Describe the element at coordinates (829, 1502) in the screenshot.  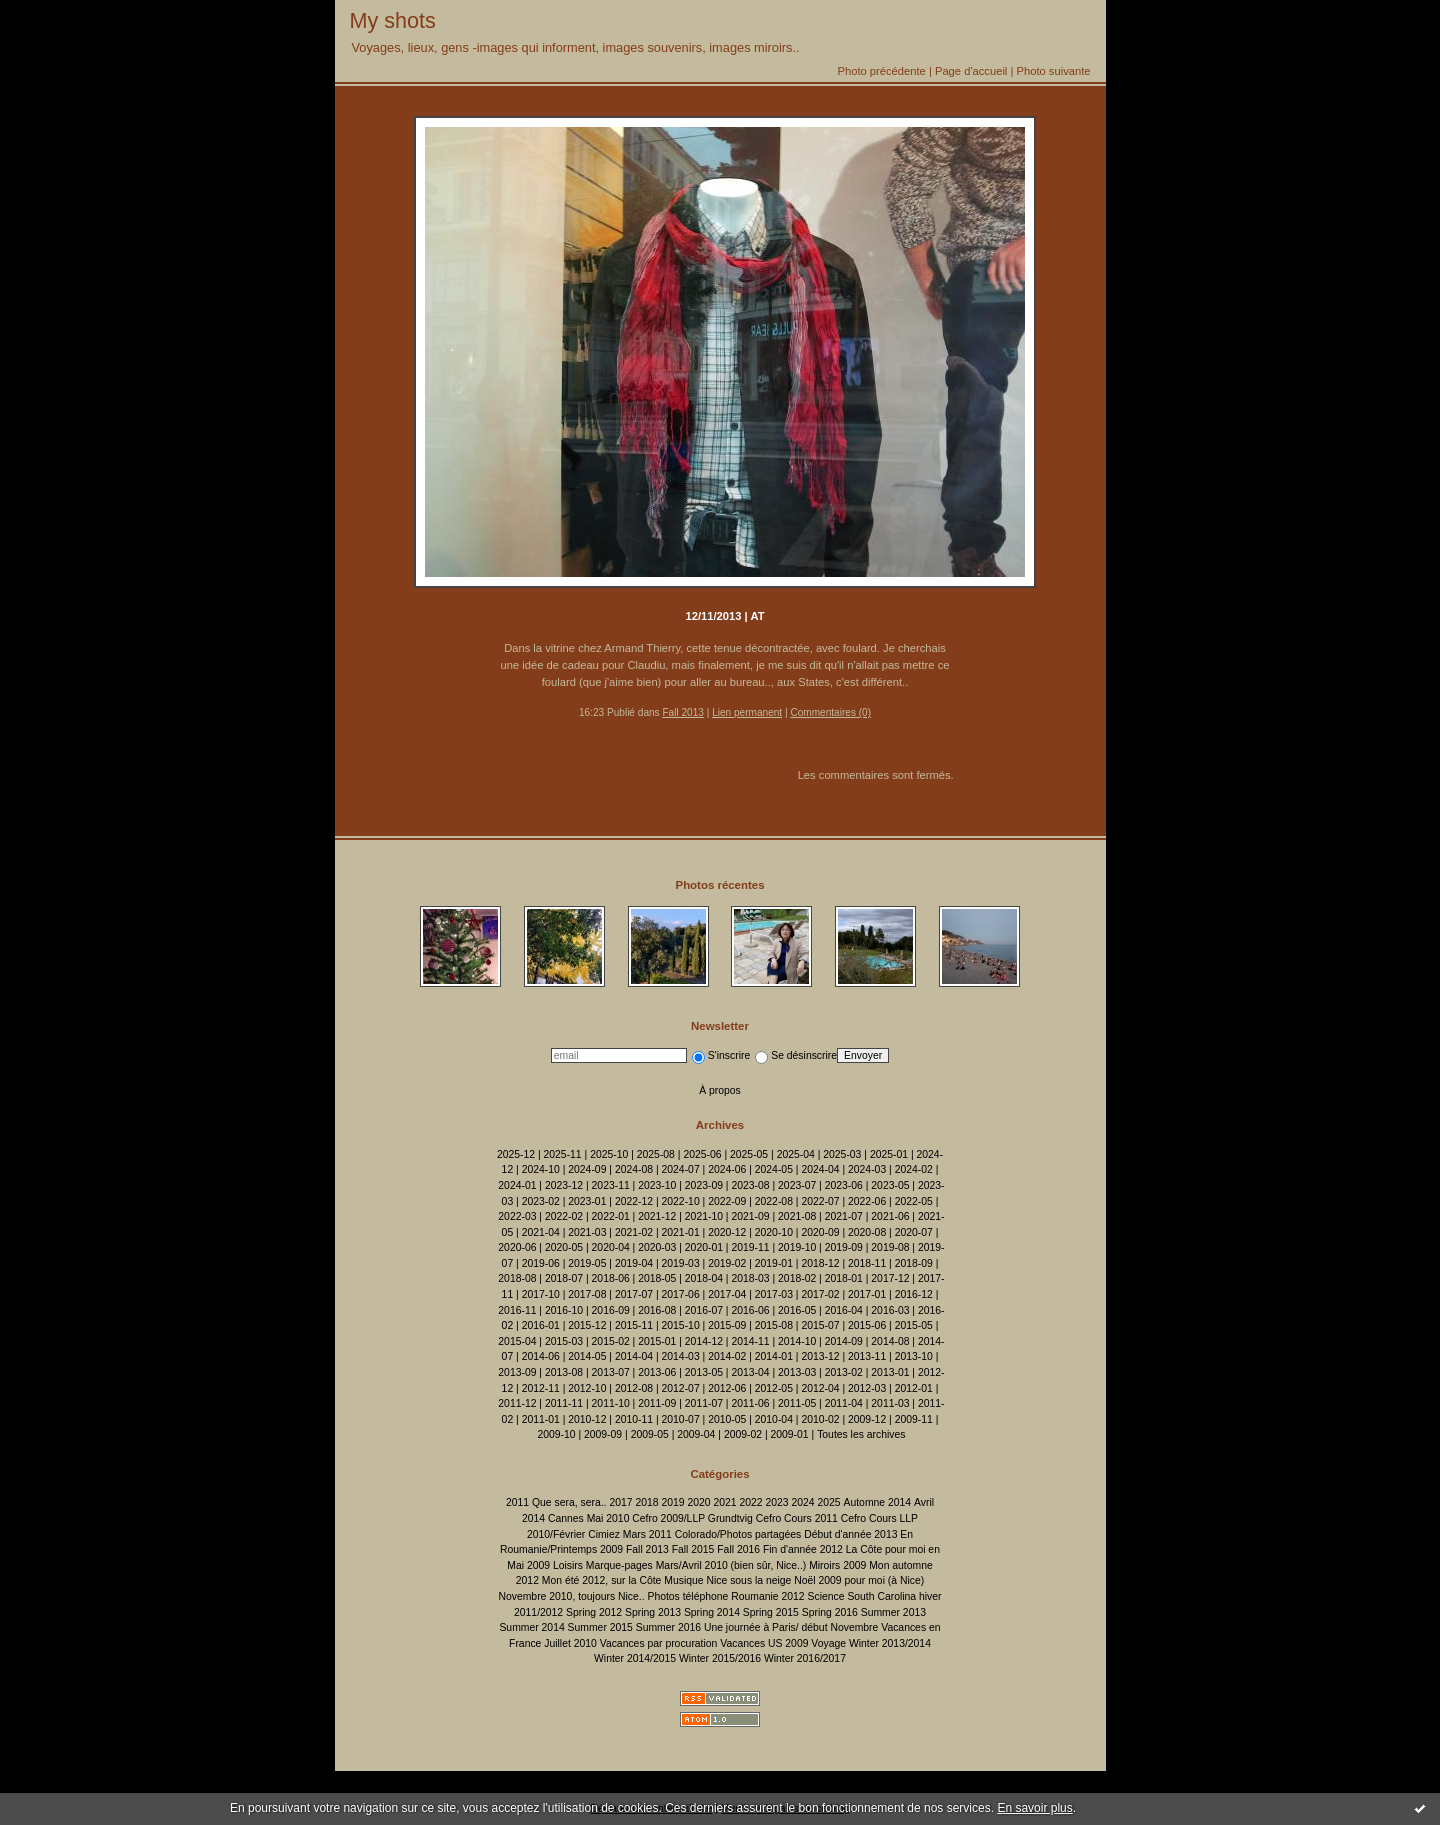
I see `2025` at that location.